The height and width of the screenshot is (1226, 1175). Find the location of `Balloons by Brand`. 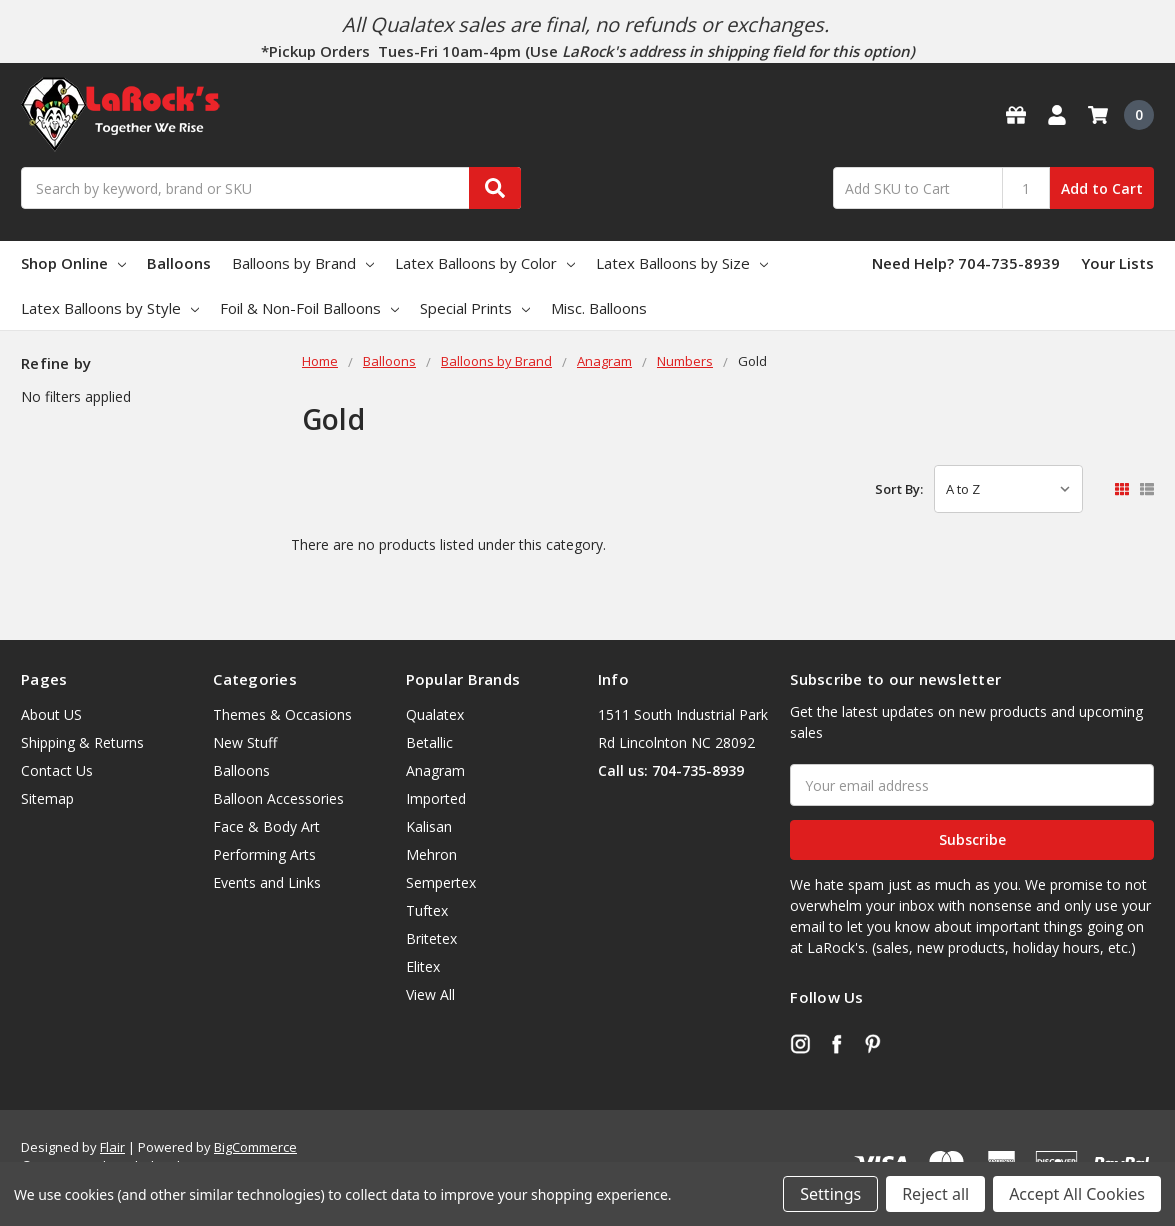

Balloons by Brand is located at coordinates (303, 263).